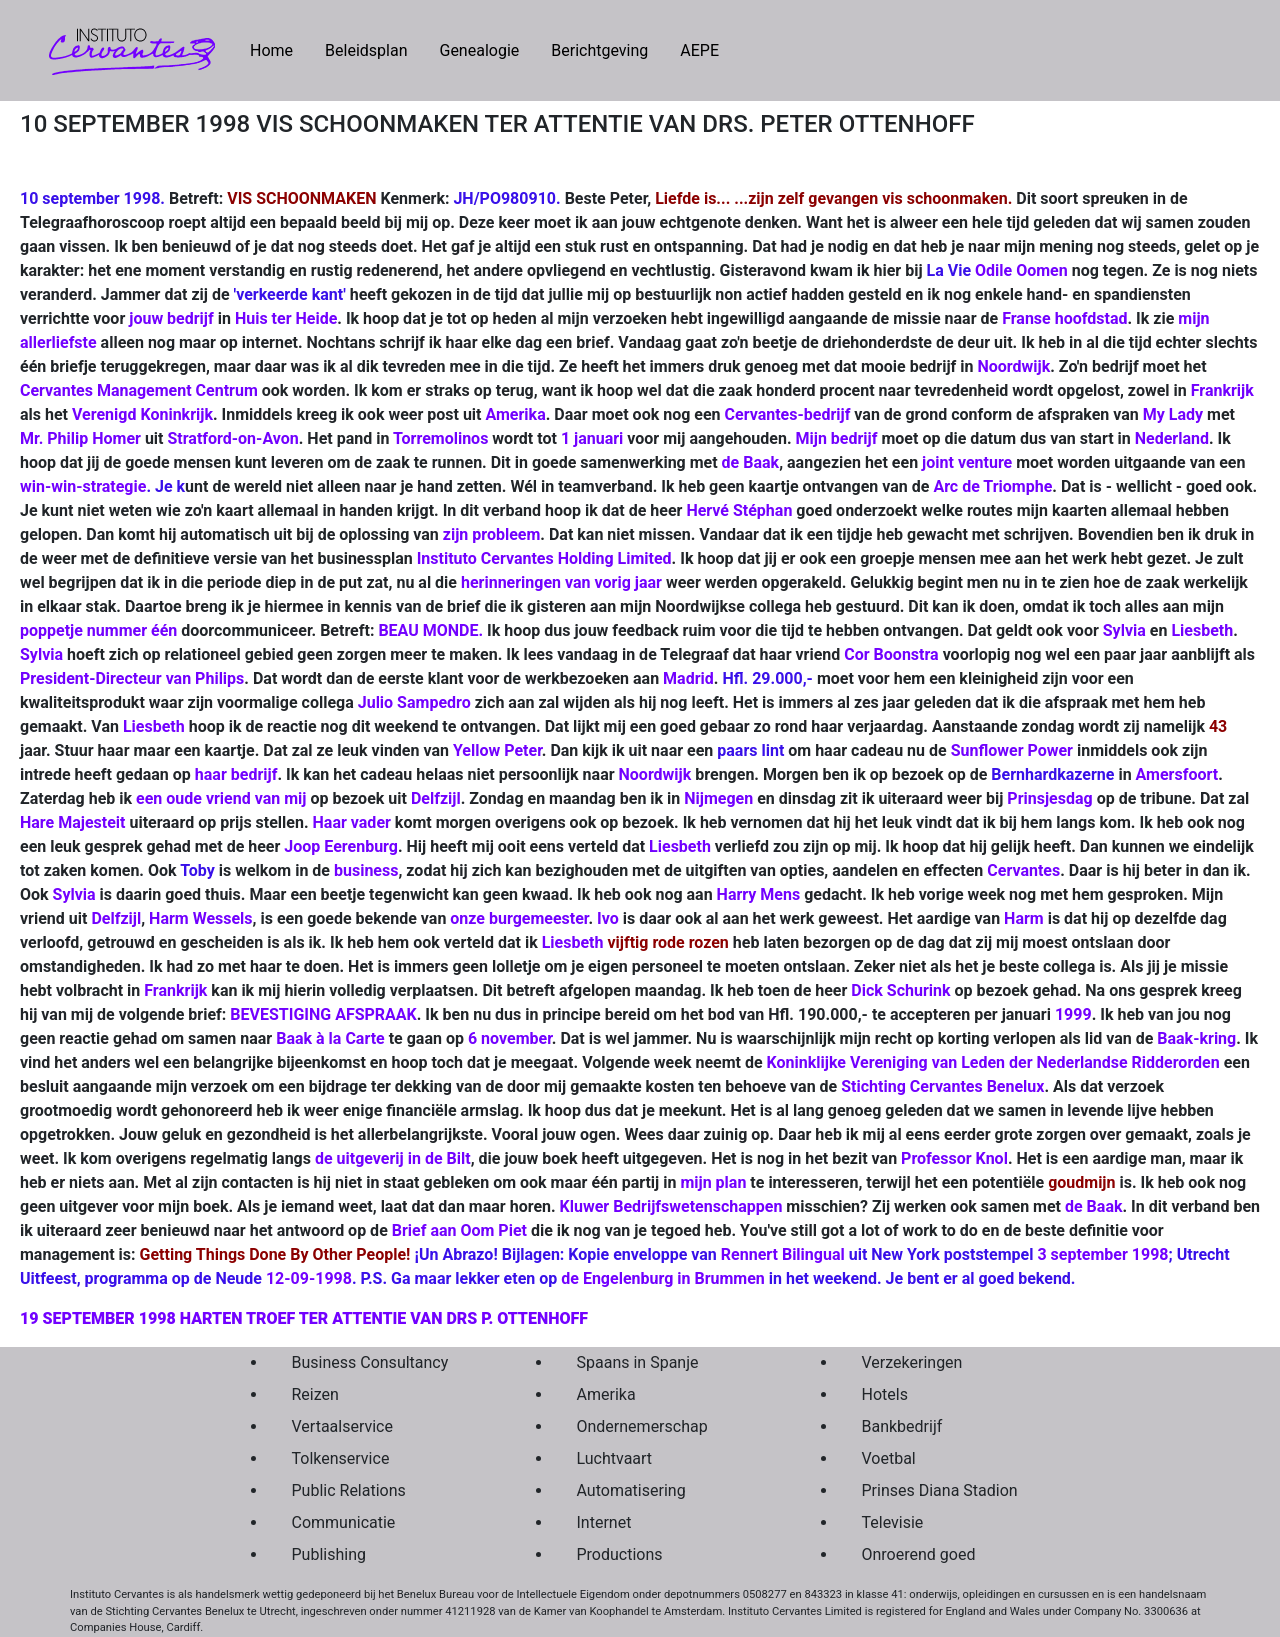 This screenshot has height=1637, width=1280. Describe the element at coordinates (608, 918) in the screenshot. I see `Ivo` at that location.